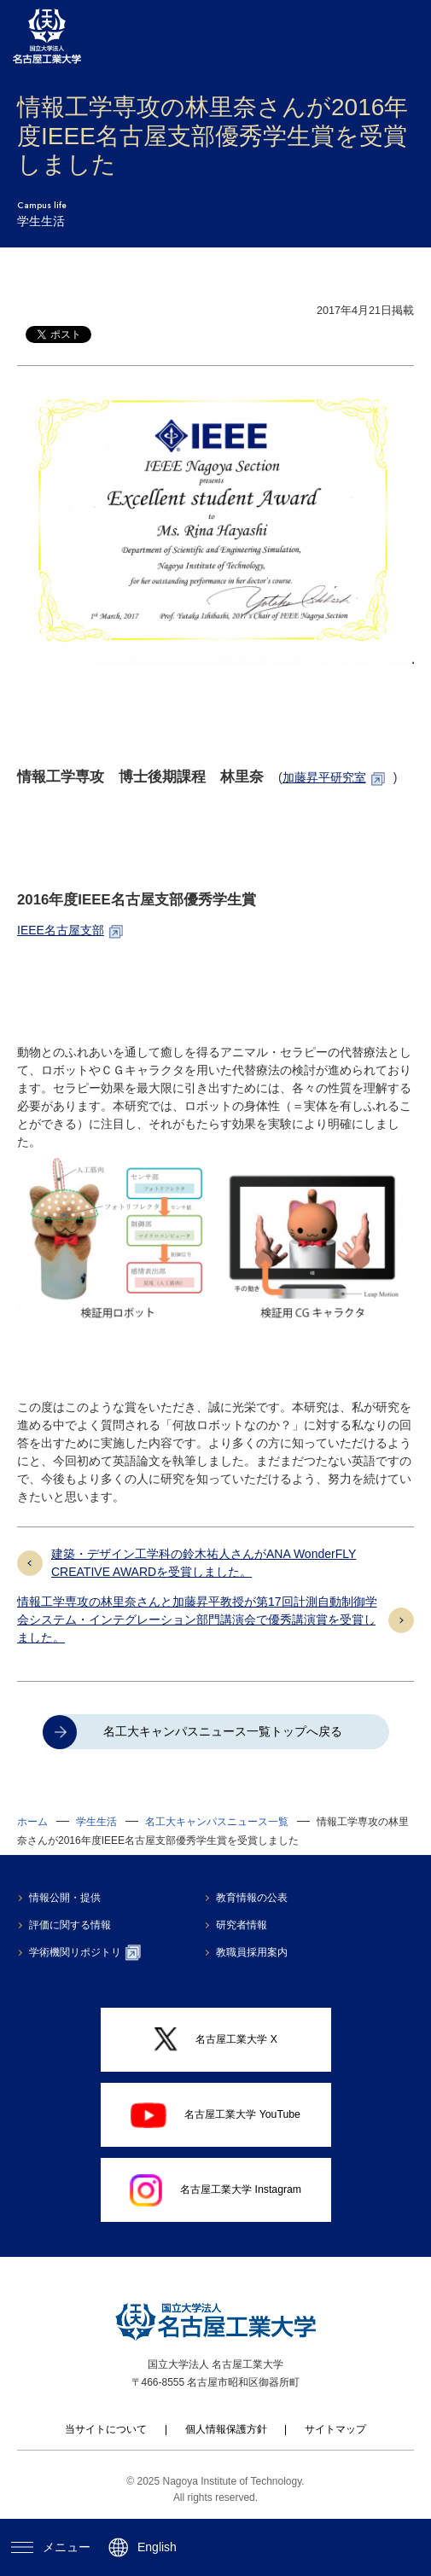  I want to click on 情報公開・提供, so click(66, 1898).